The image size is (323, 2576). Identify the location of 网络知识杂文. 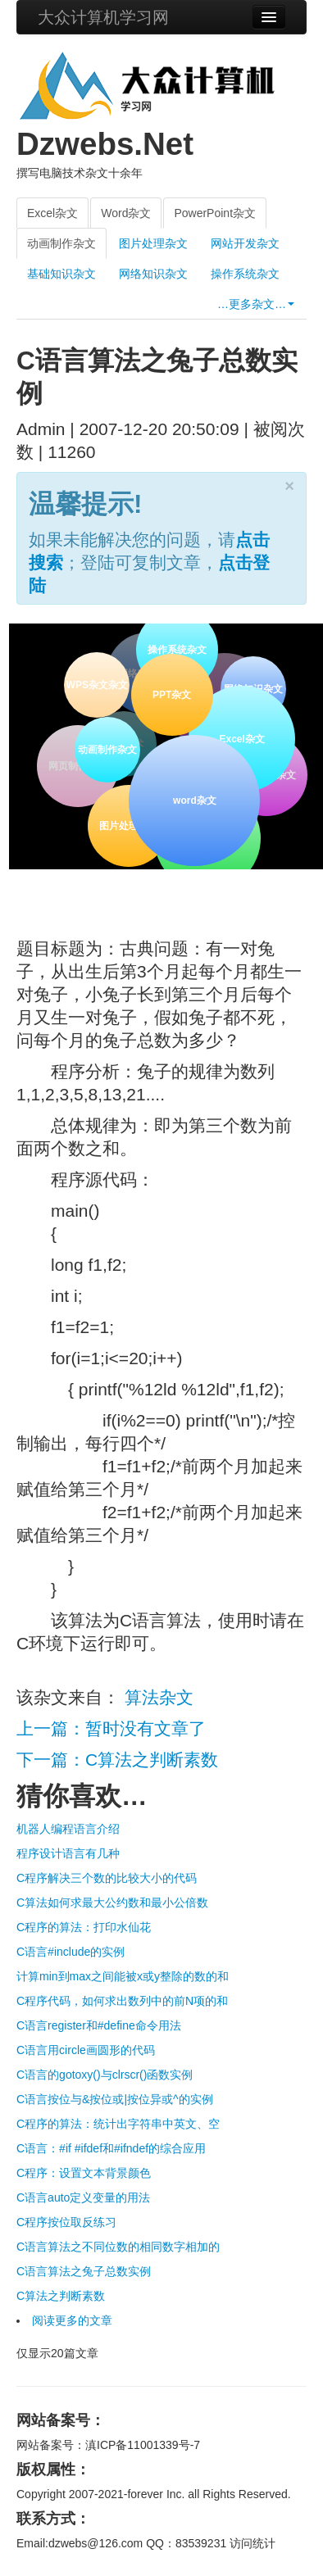
(153, 273).